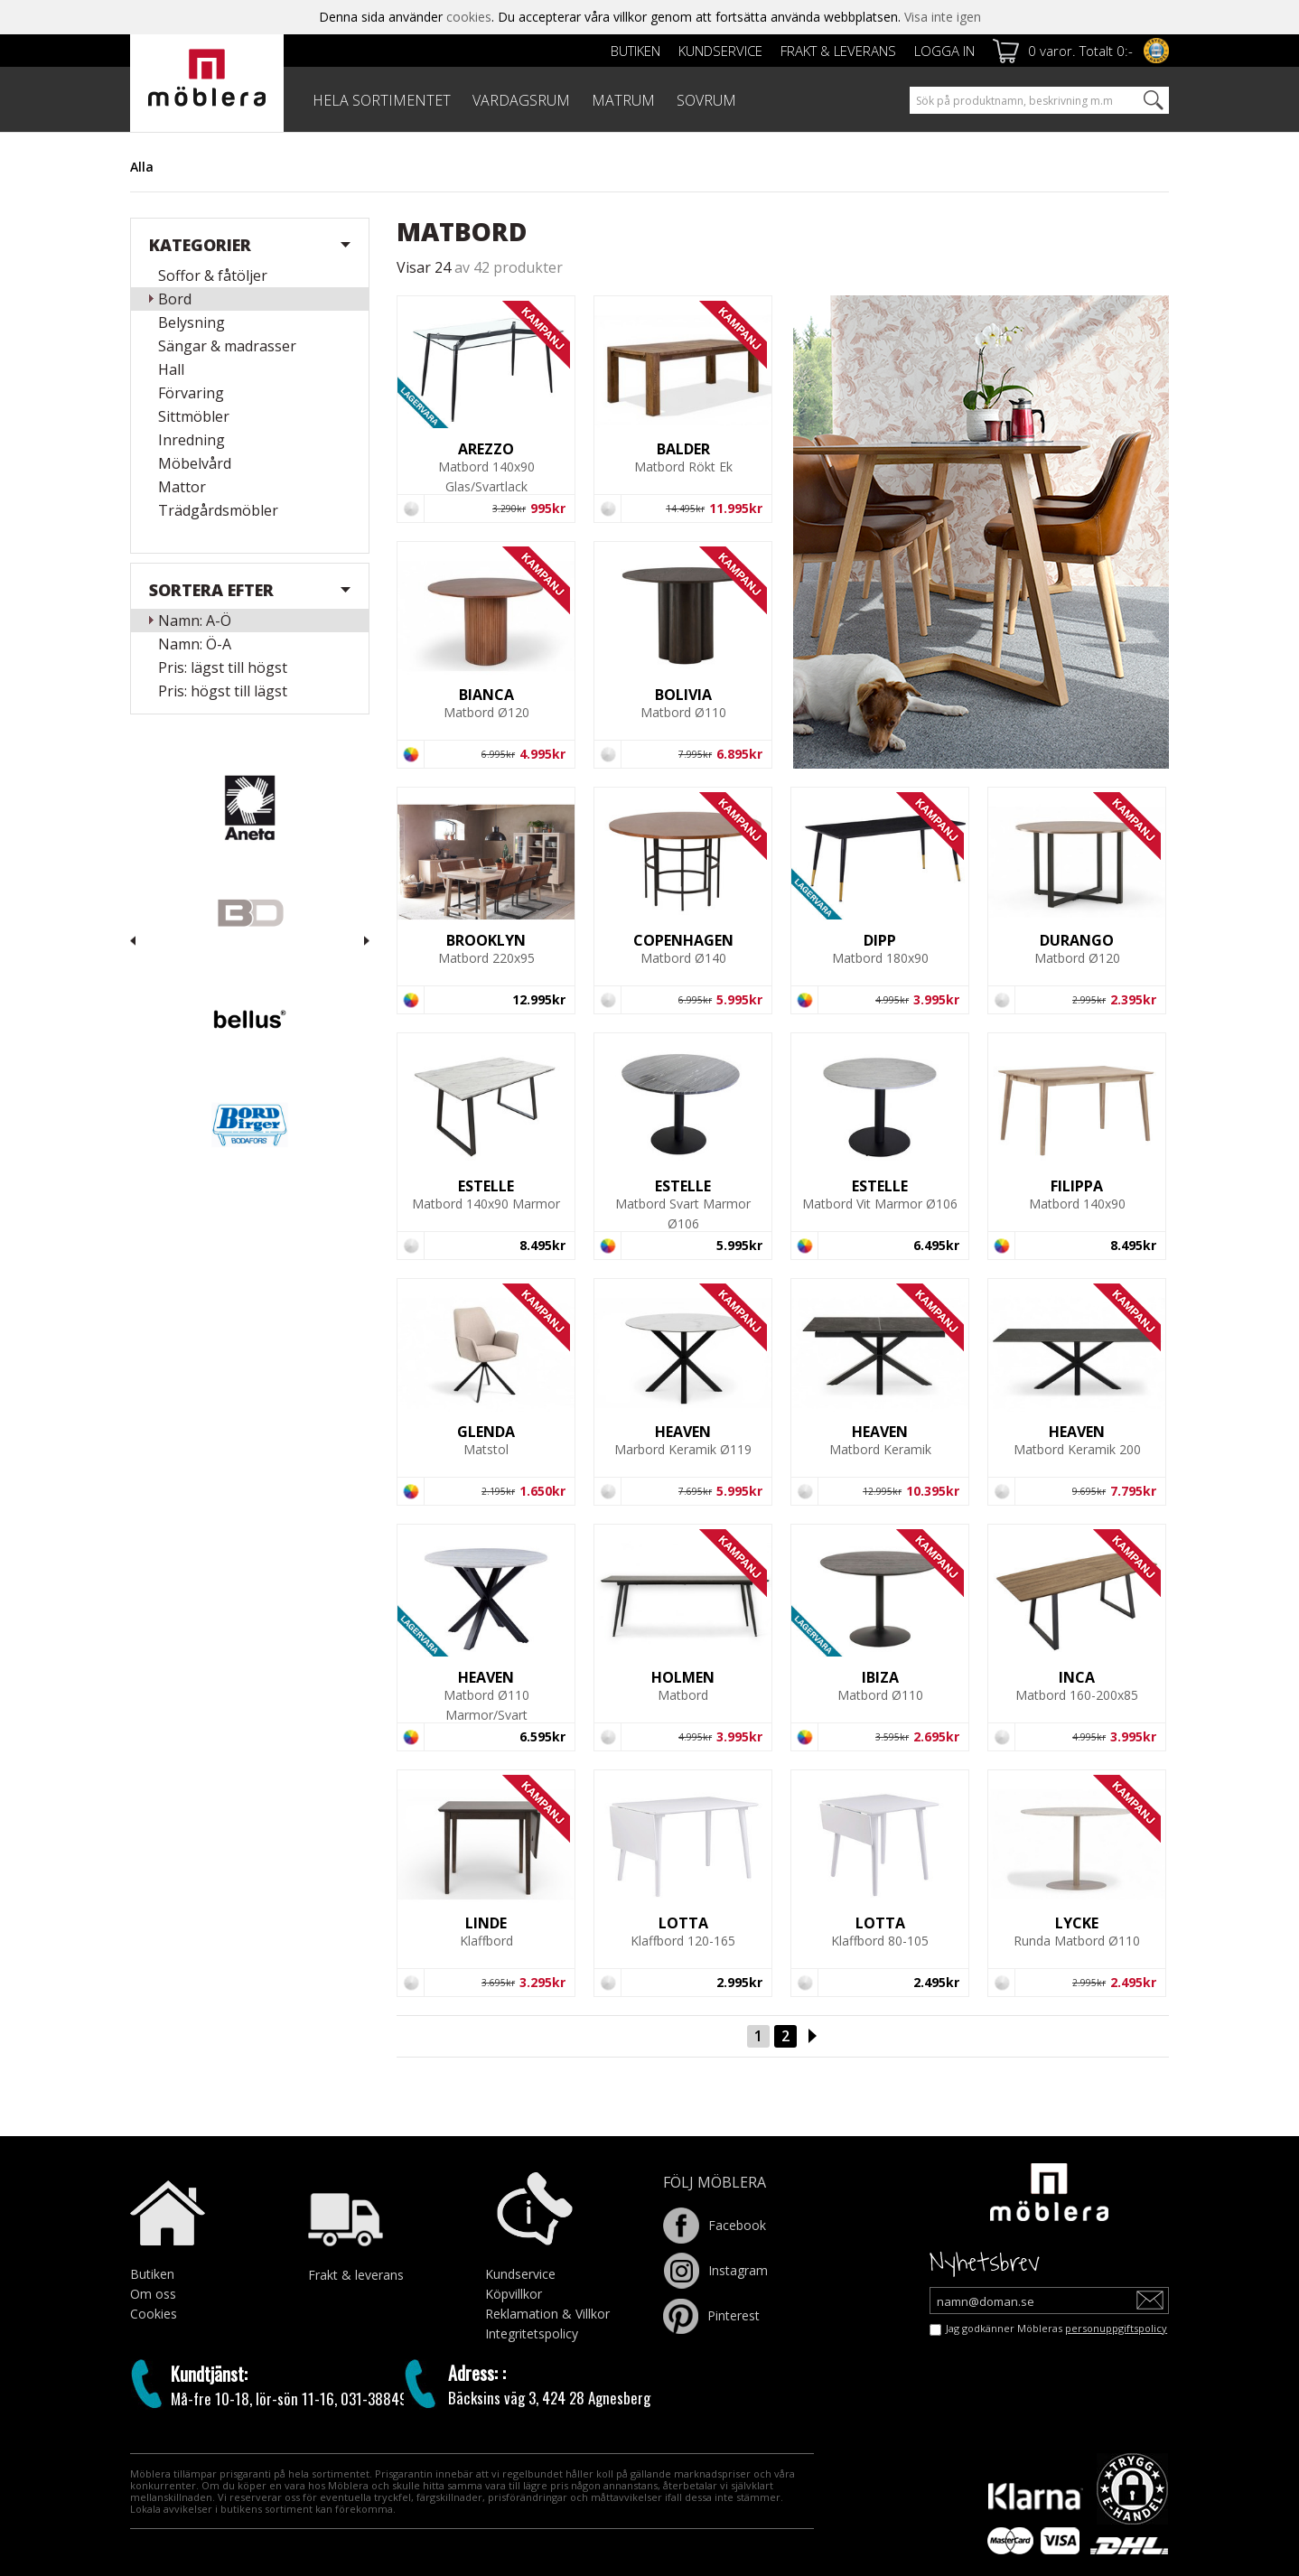  I want to click on Visa inte igen, so click(942, 16).